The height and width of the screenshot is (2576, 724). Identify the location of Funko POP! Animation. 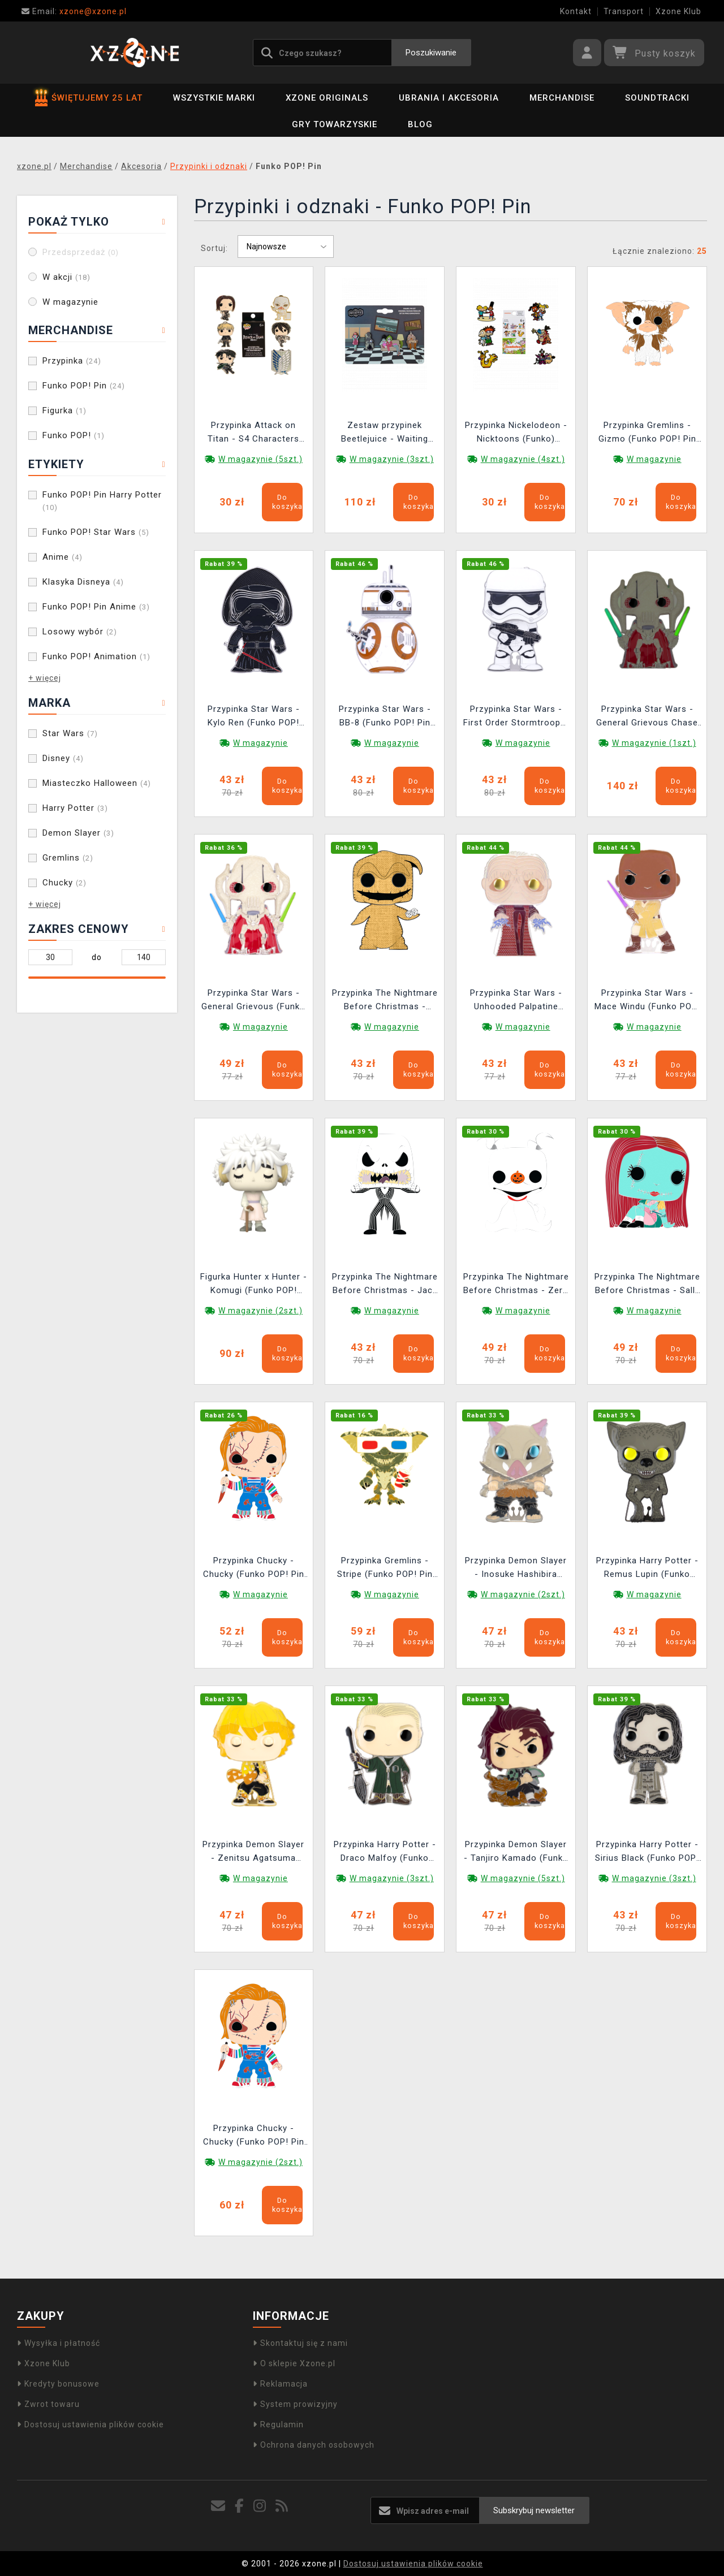
(96, 656).